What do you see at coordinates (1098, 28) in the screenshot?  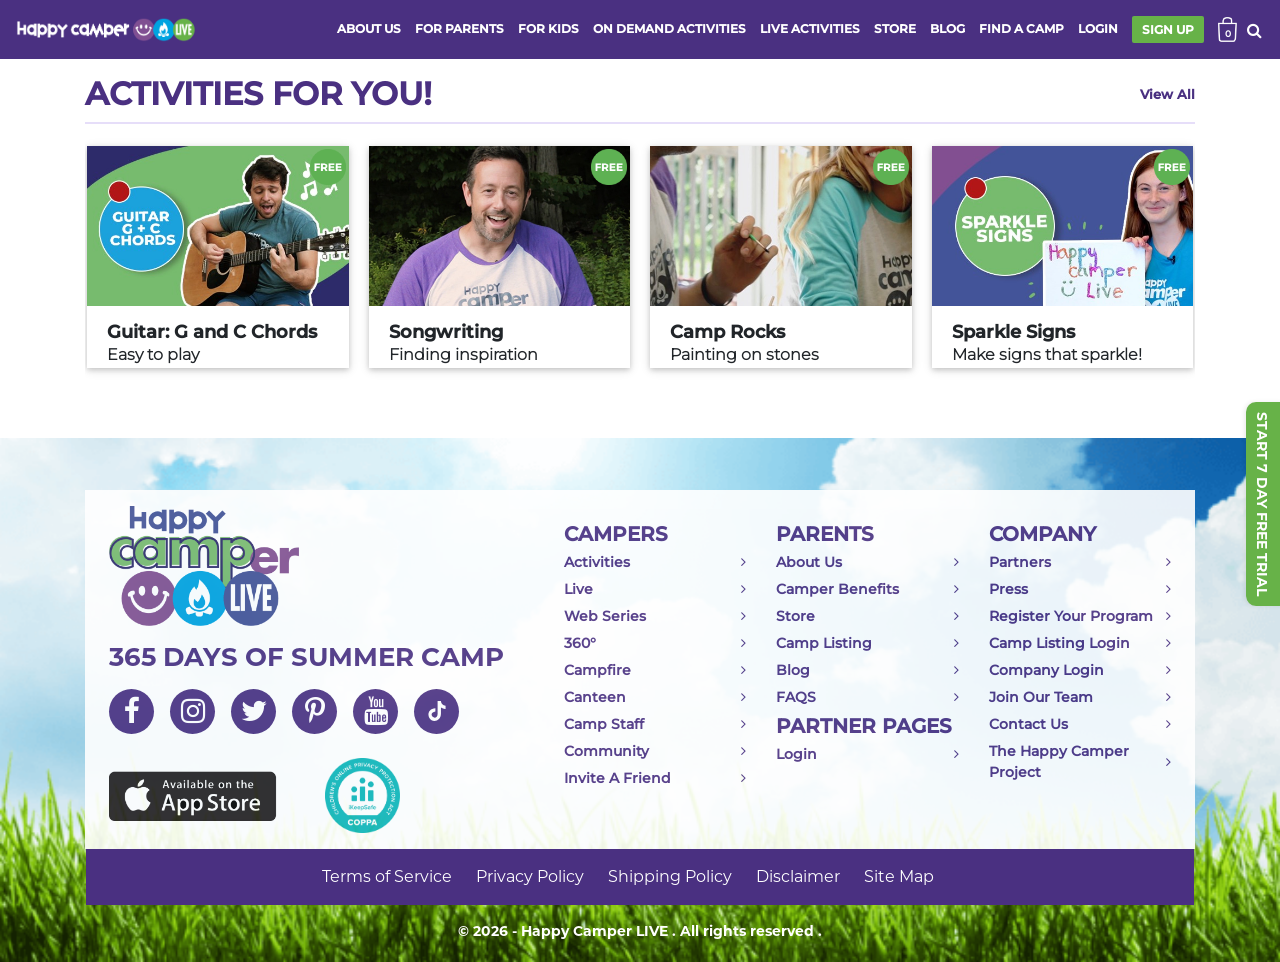 I see `login` at bounding box center [1098, 28].